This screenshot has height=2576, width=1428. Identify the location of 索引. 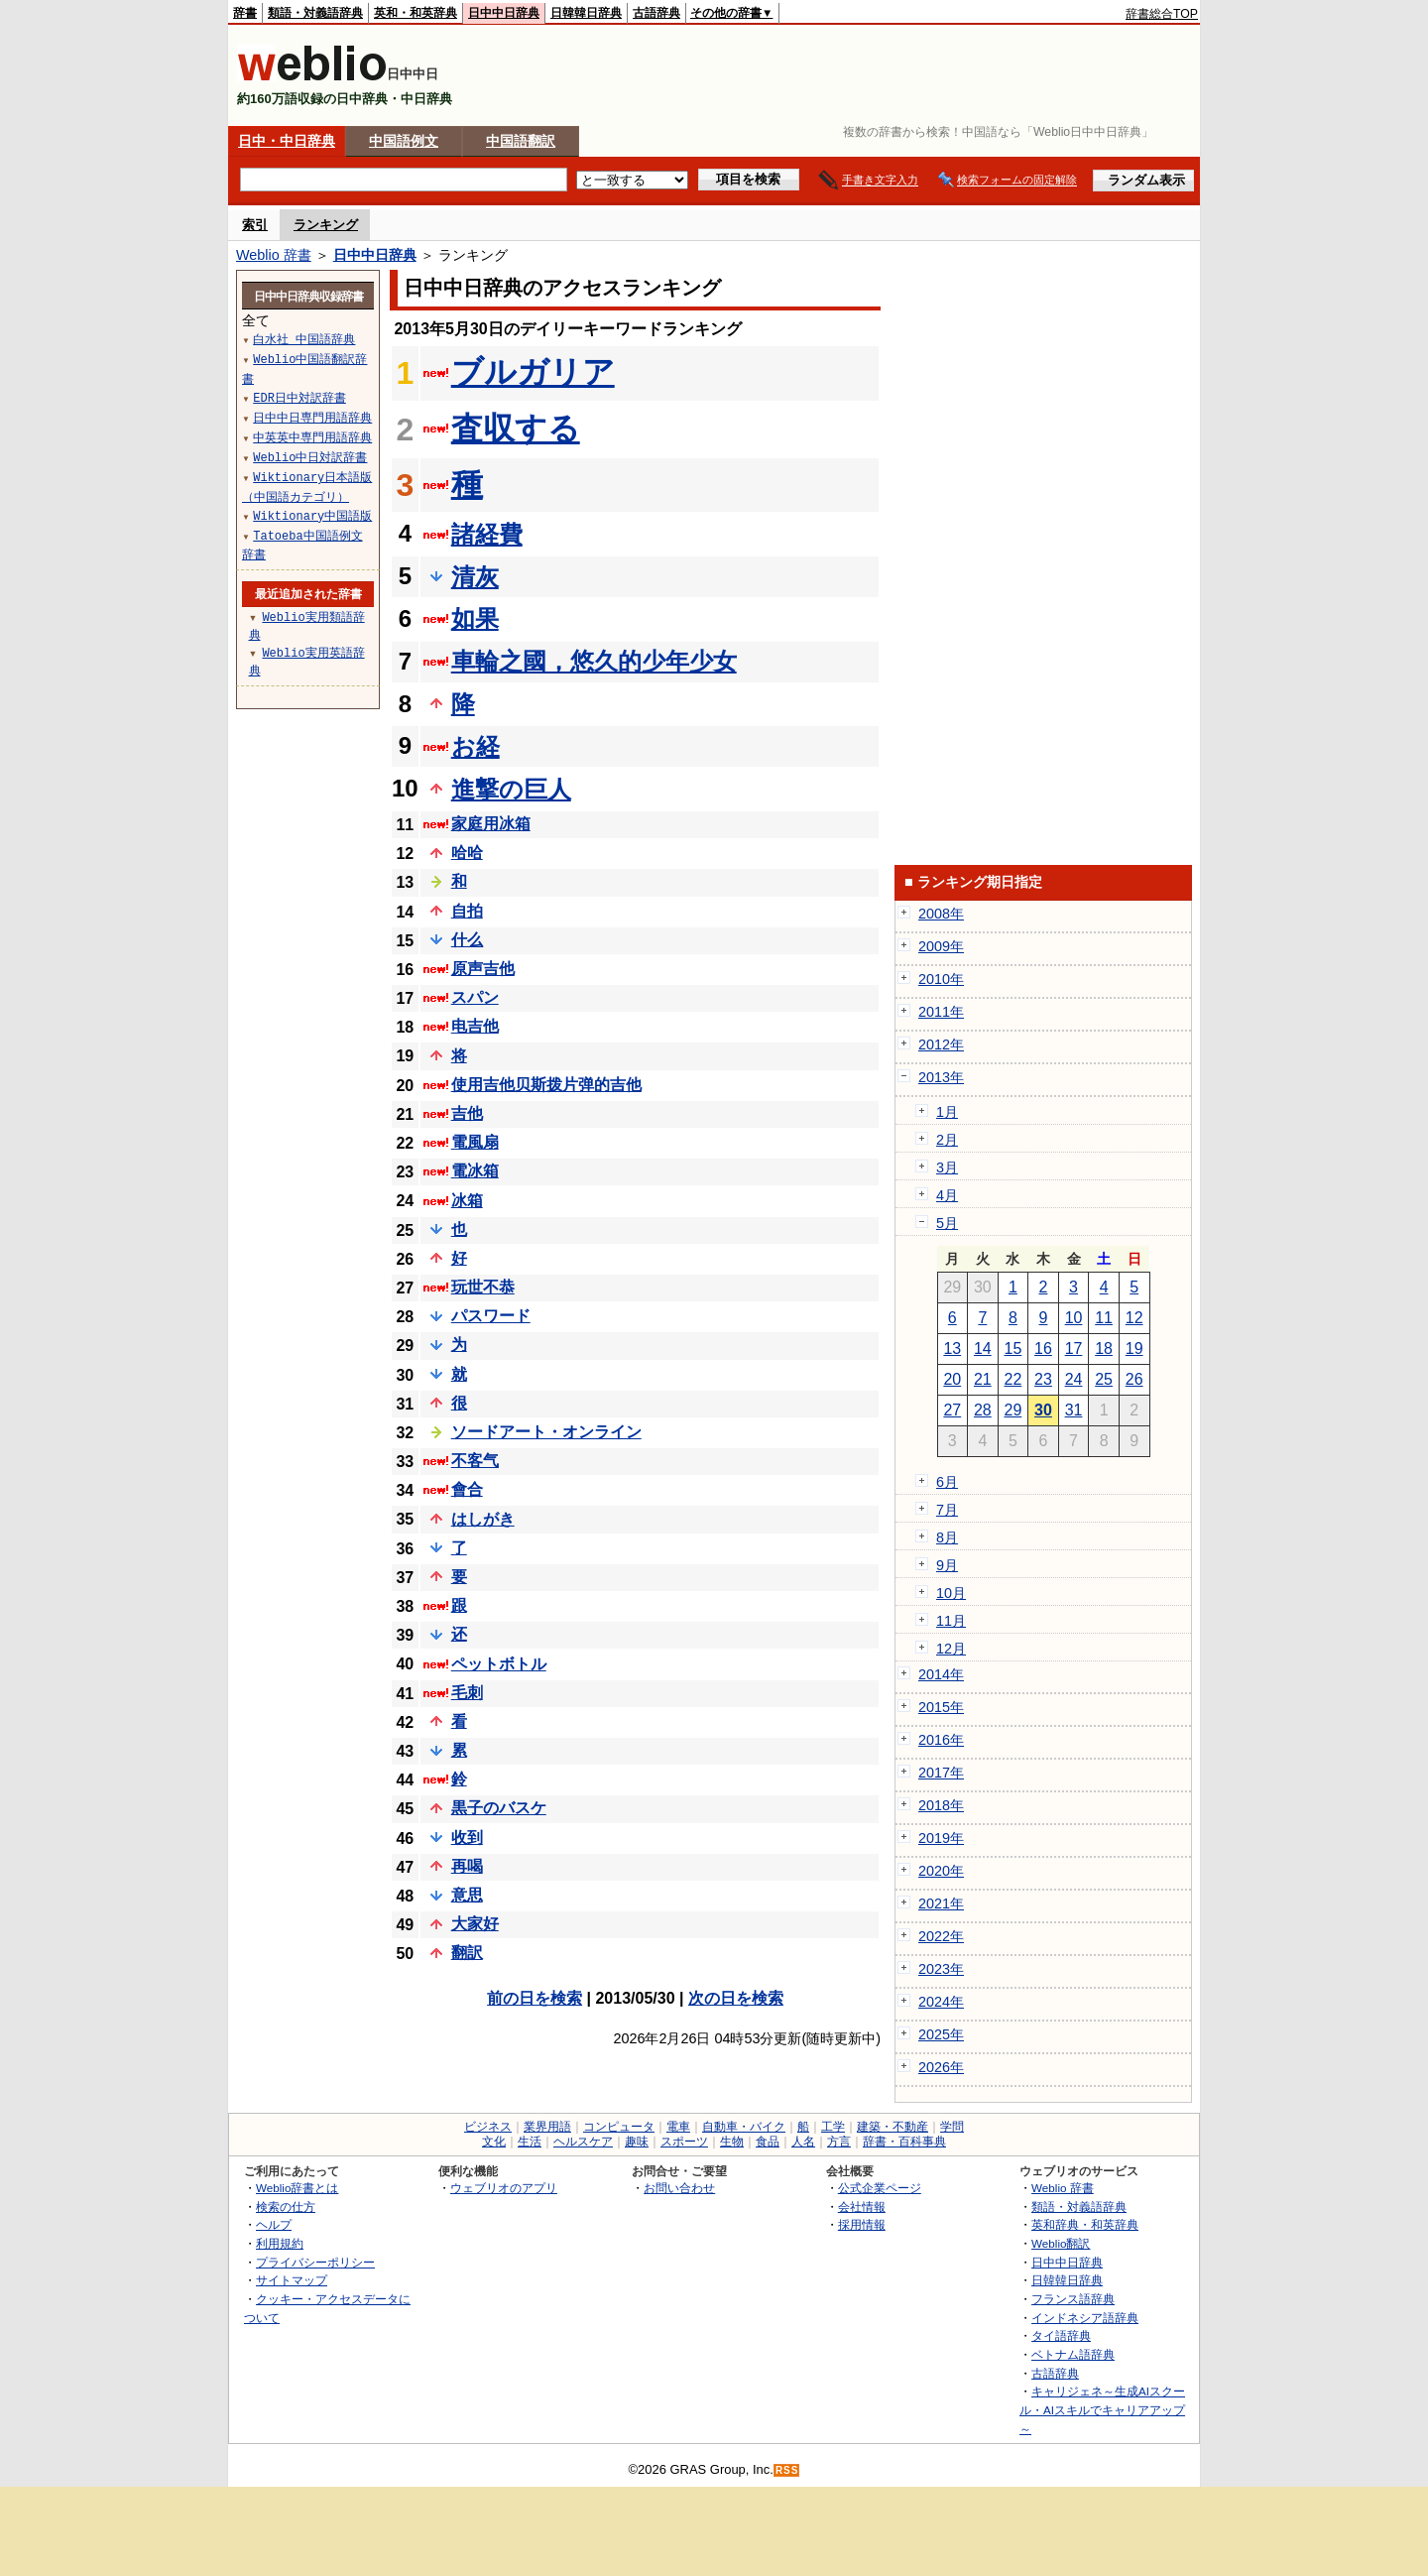
(255, 224).